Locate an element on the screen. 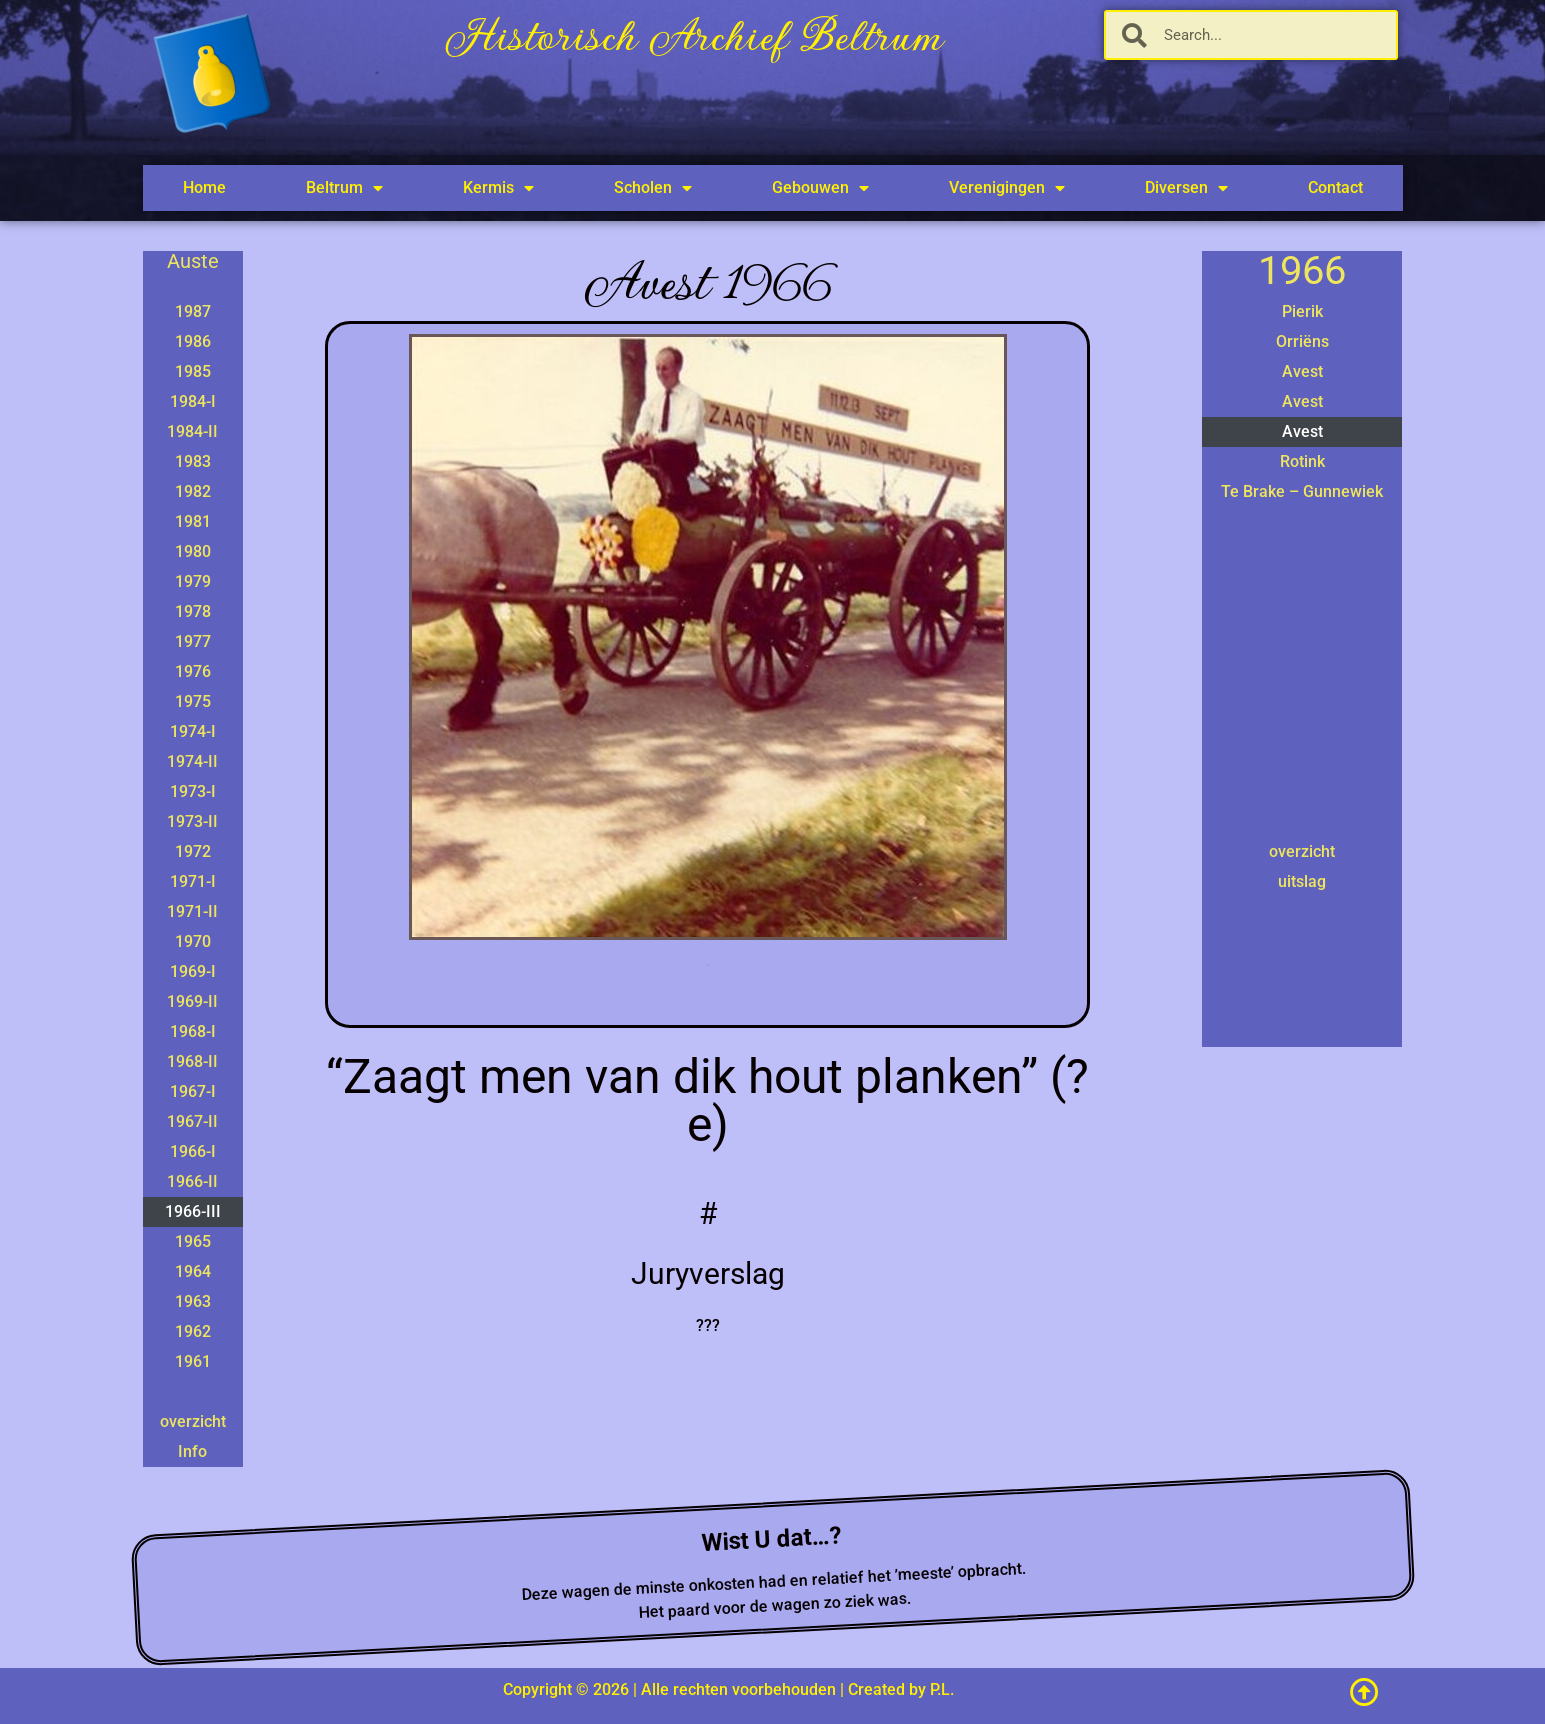 This screenshot has width=1545, height=1724. uitslag is located at coordinates (1302, 881).